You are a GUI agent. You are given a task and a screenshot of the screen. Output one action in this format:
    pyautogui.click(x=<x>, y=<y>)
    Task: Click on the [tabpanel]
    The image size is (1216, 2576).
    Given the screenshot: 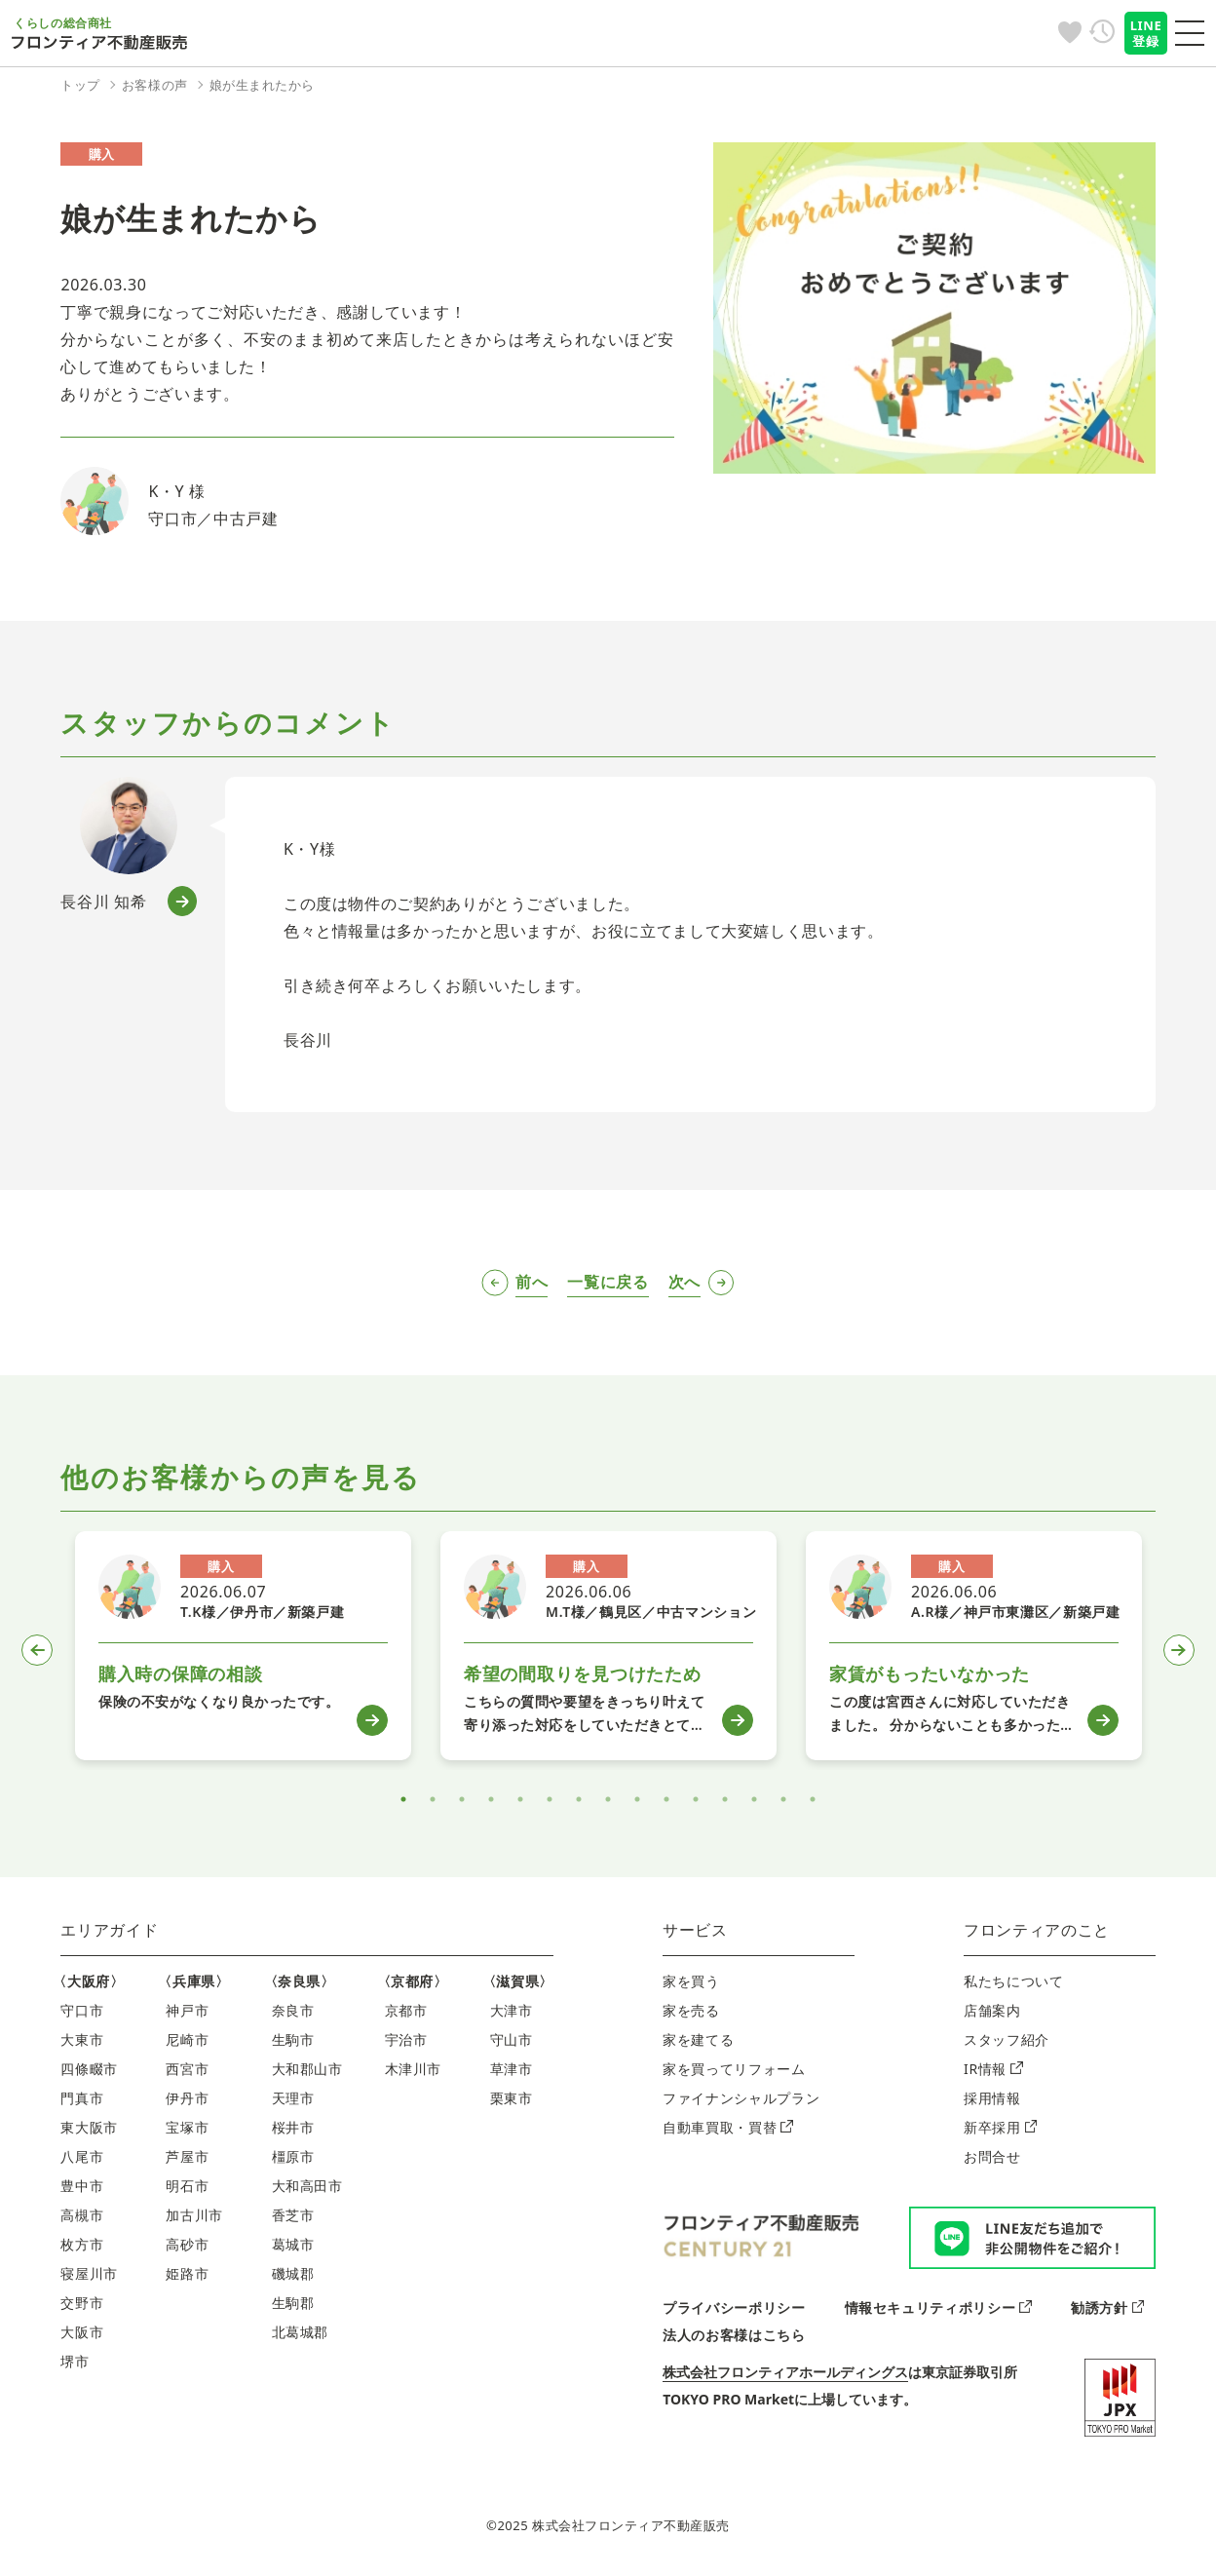 What is the action you would take?
    pyautogui.click(x=243, y=1645)
    